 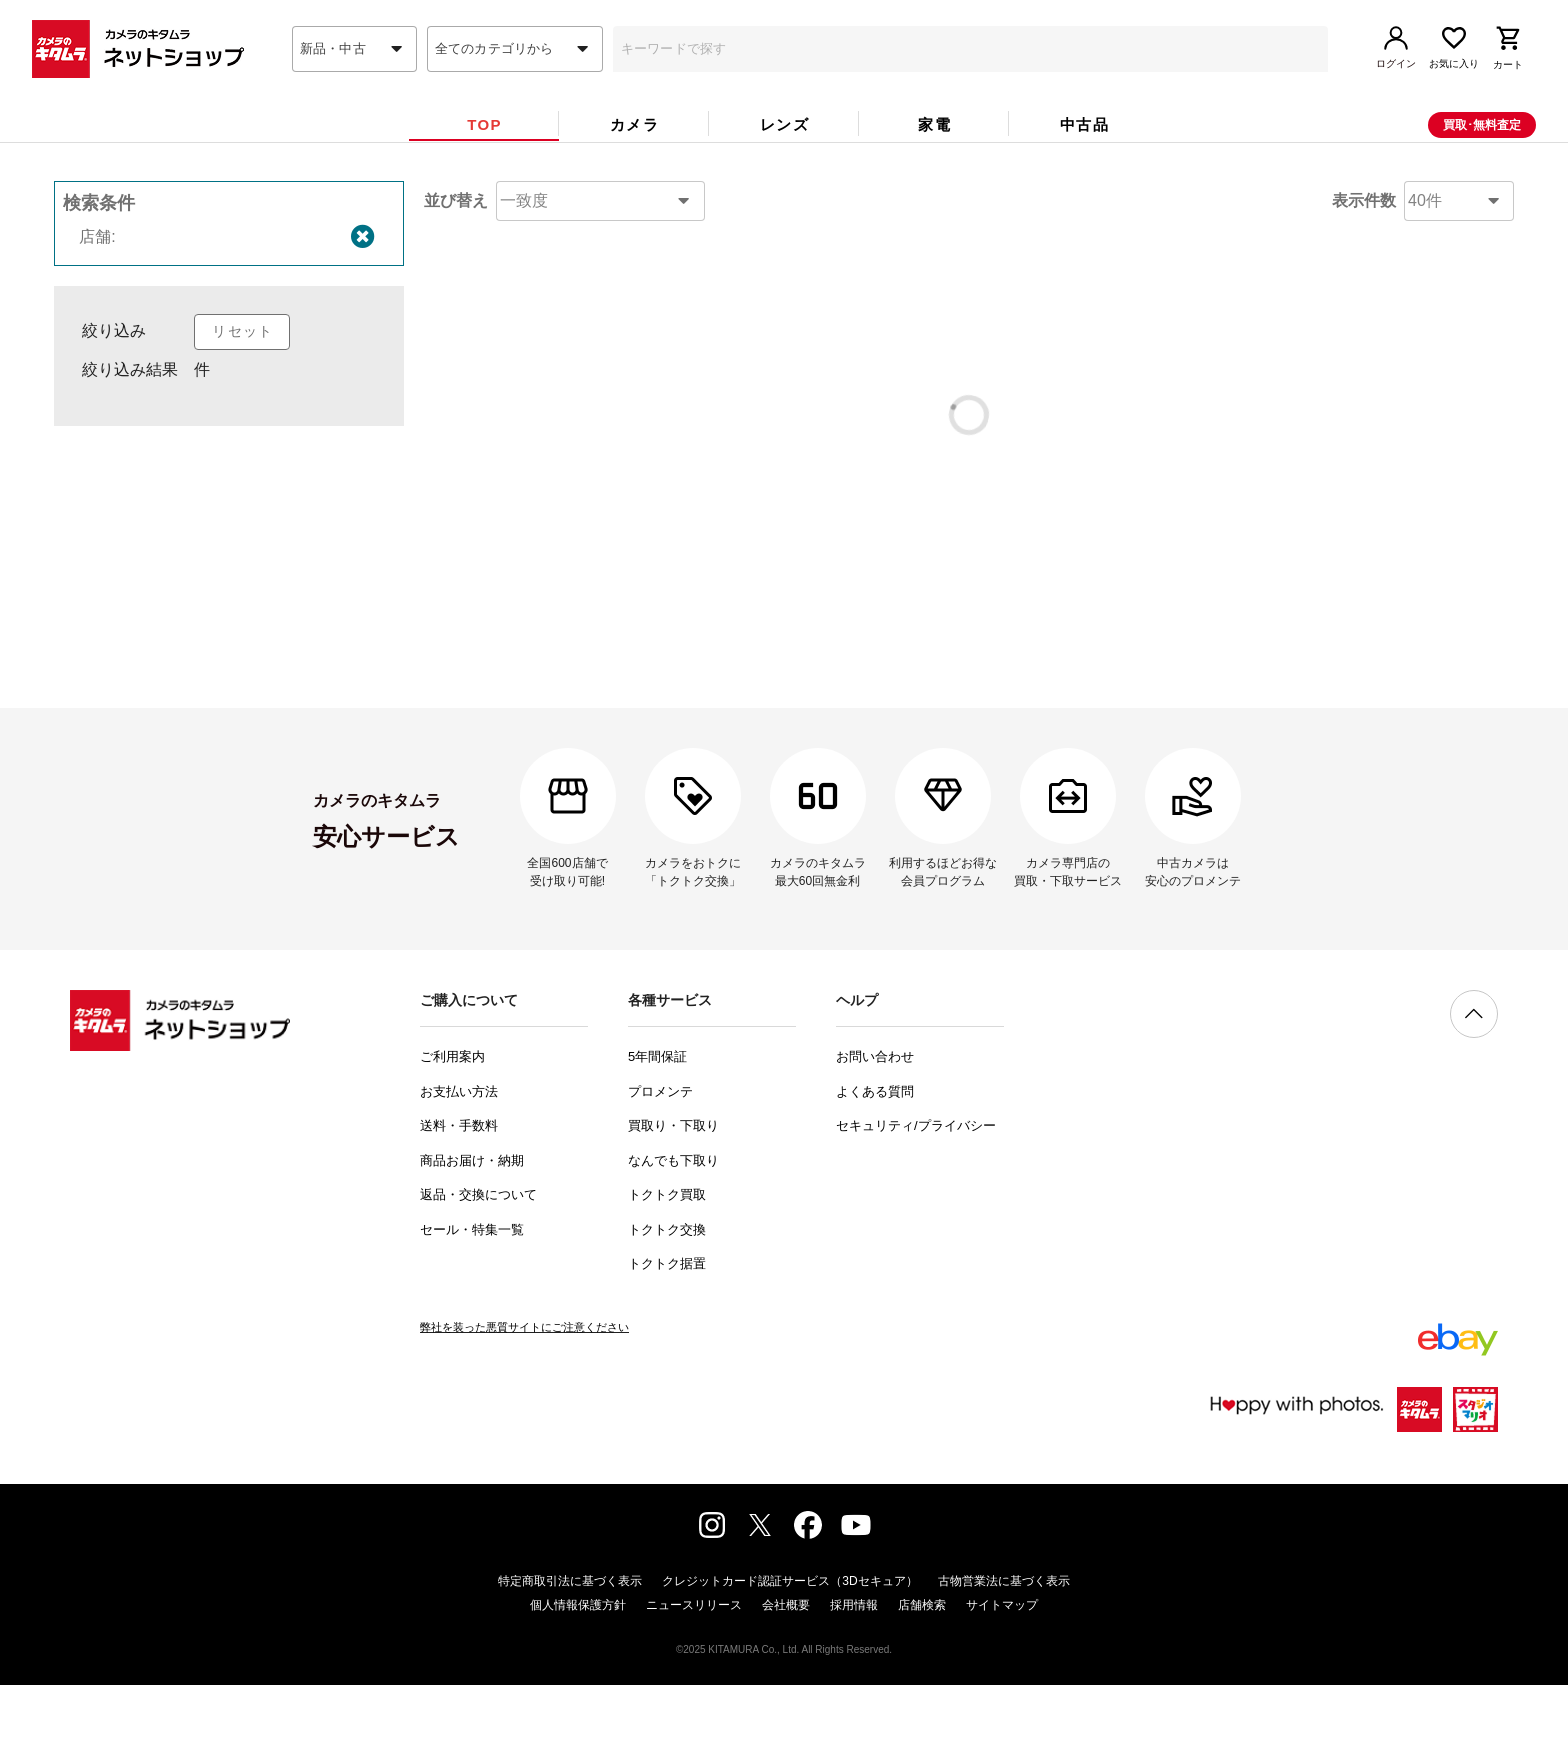 I want to click on 採用情報, so click(x=854, y=1657).